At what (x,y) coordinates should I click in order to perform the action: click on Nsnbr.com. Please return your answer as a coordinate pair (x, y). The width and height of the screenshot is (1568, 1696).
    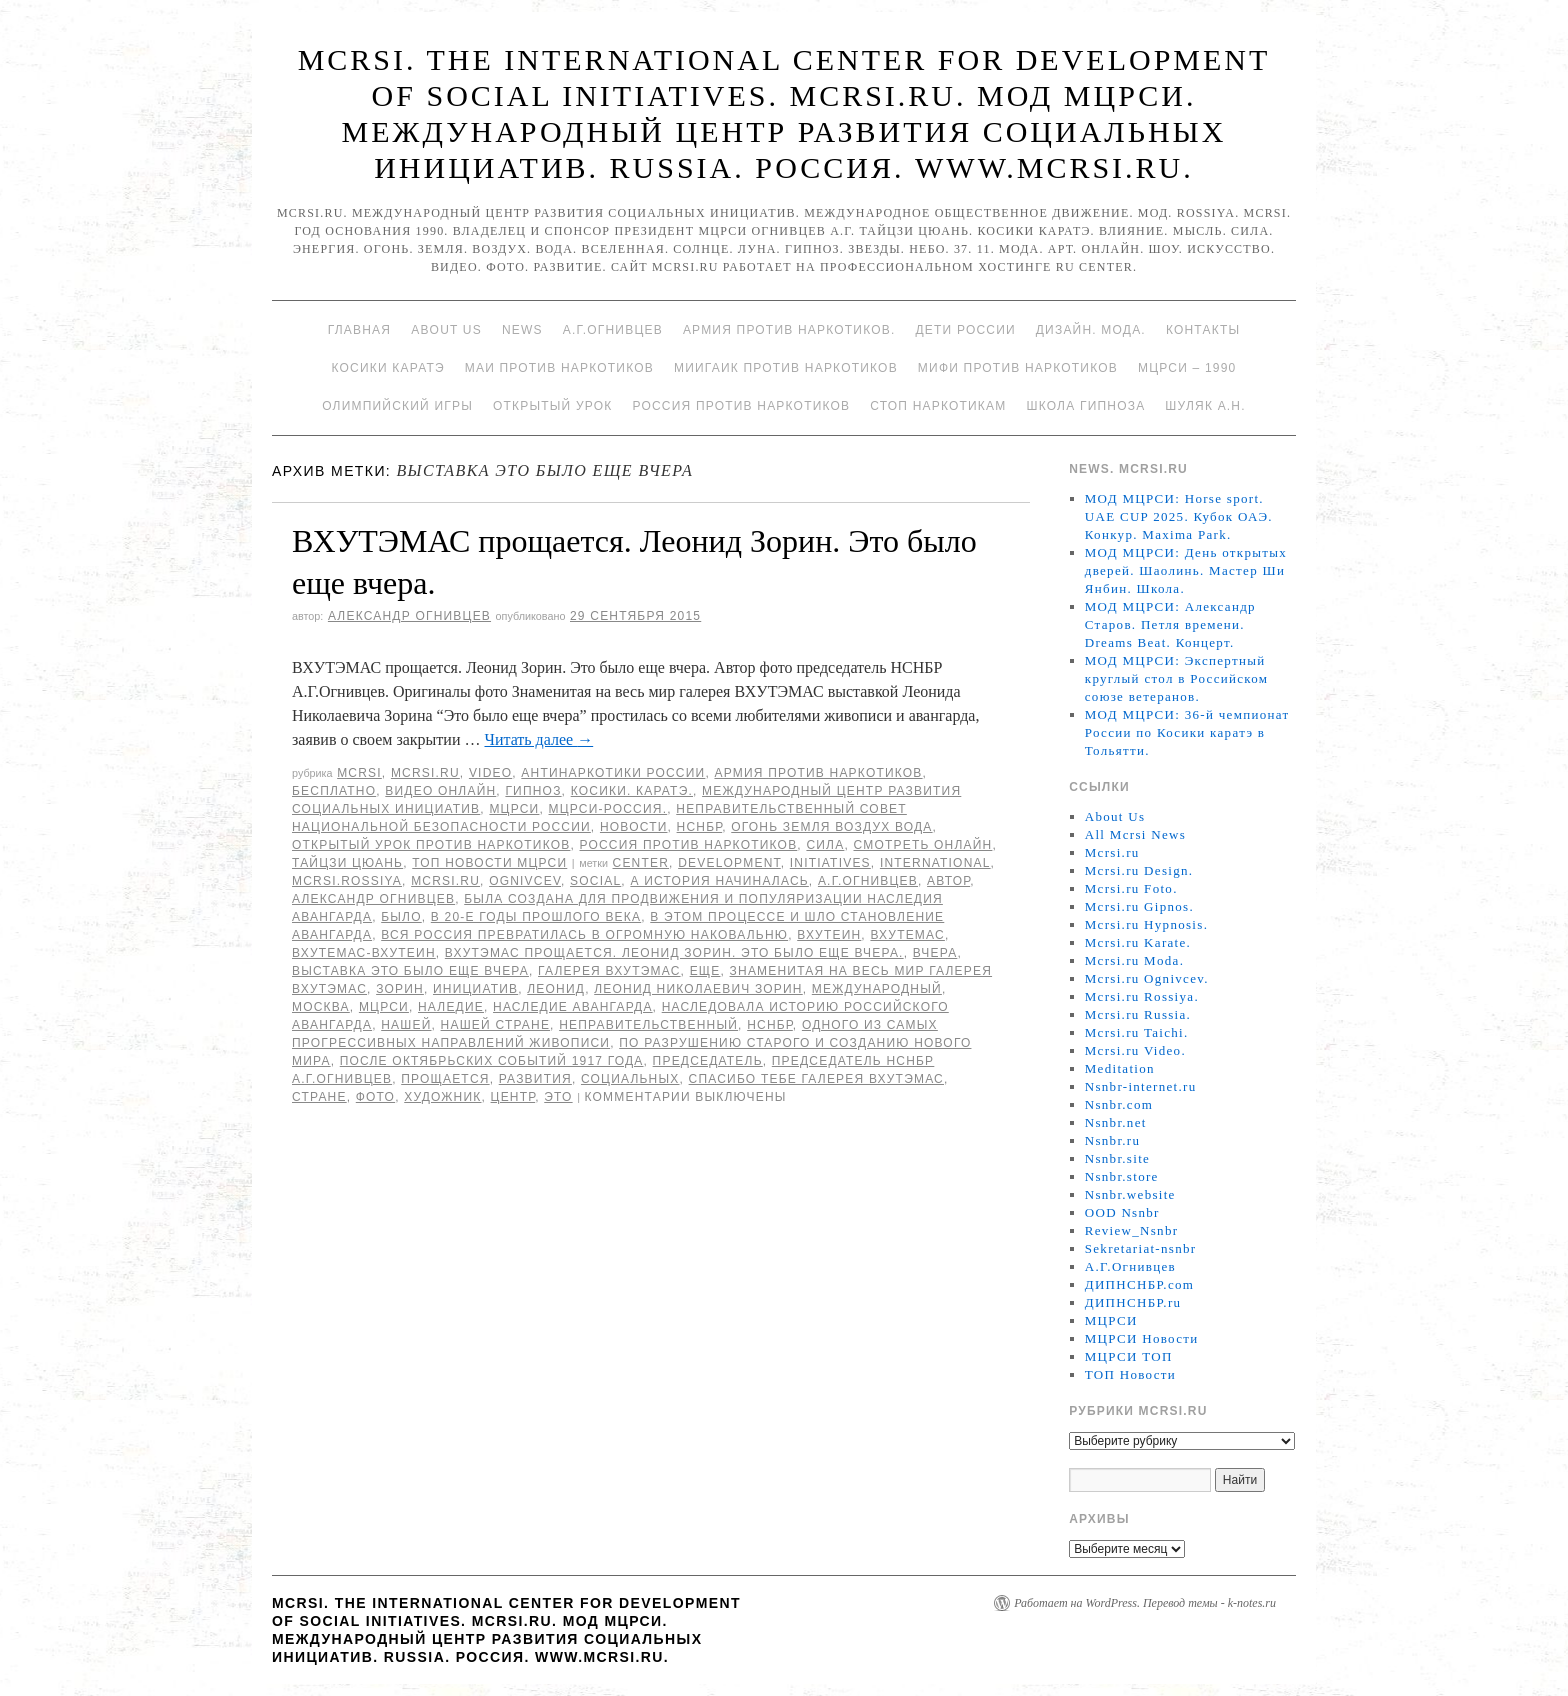
    Looking at the image, I should click on (1119, 1104).